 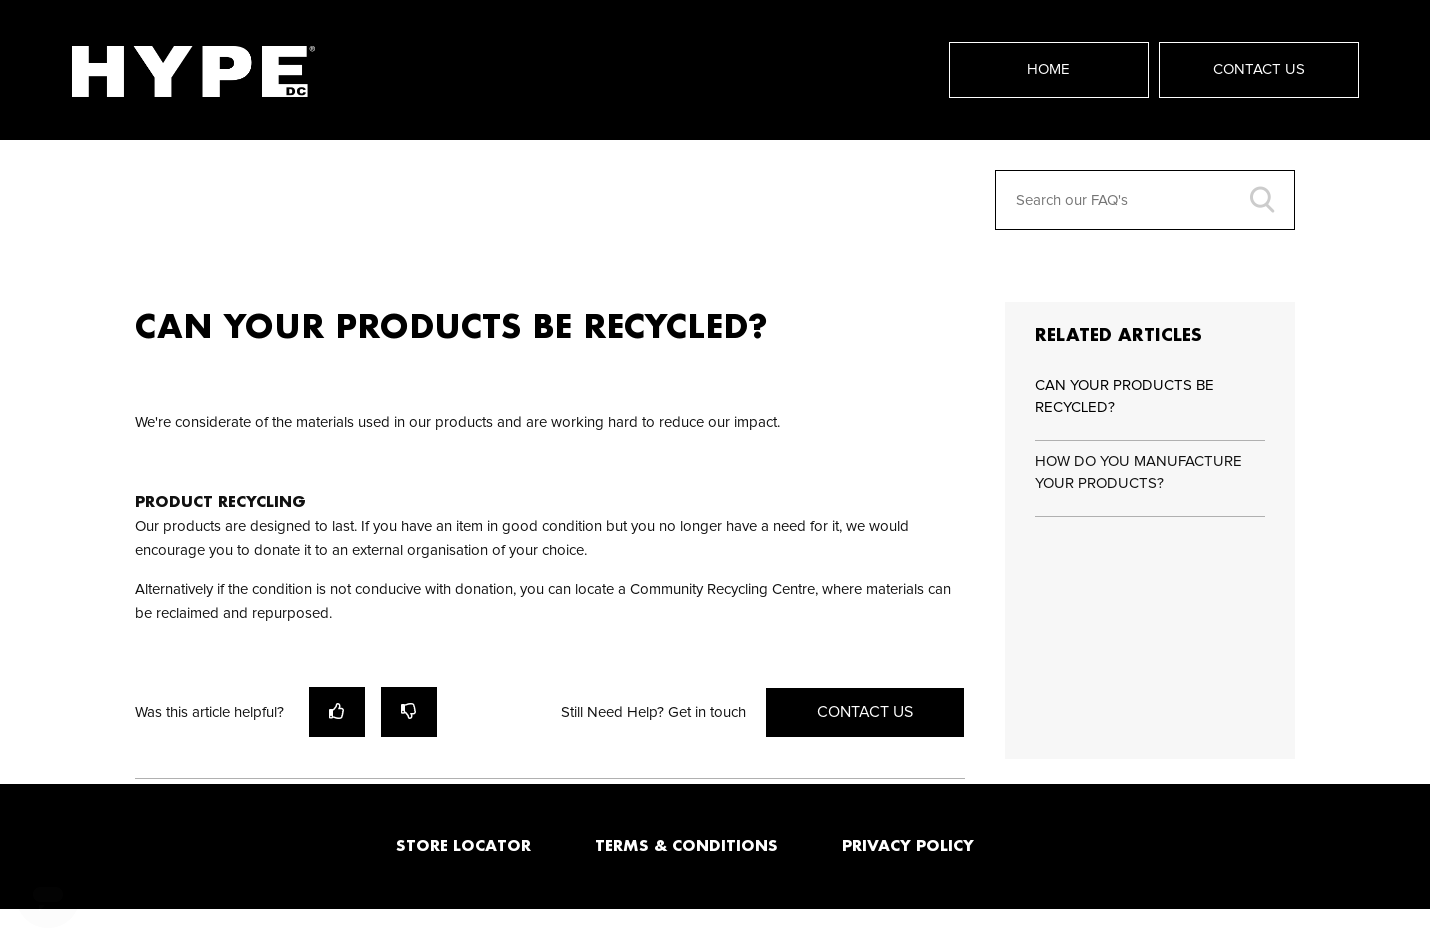 I want to click on [Search our FAQ's], so click(x=1145, y=200).